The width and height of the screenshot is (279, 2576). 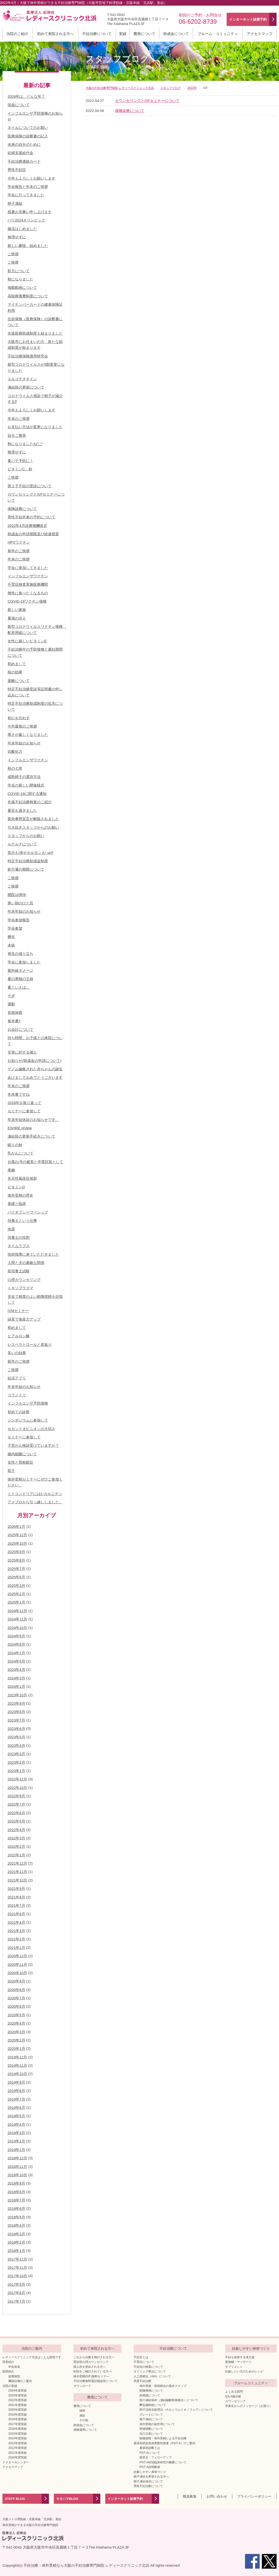 I want to click on 2020年1月, so click(x=16, y=2048).